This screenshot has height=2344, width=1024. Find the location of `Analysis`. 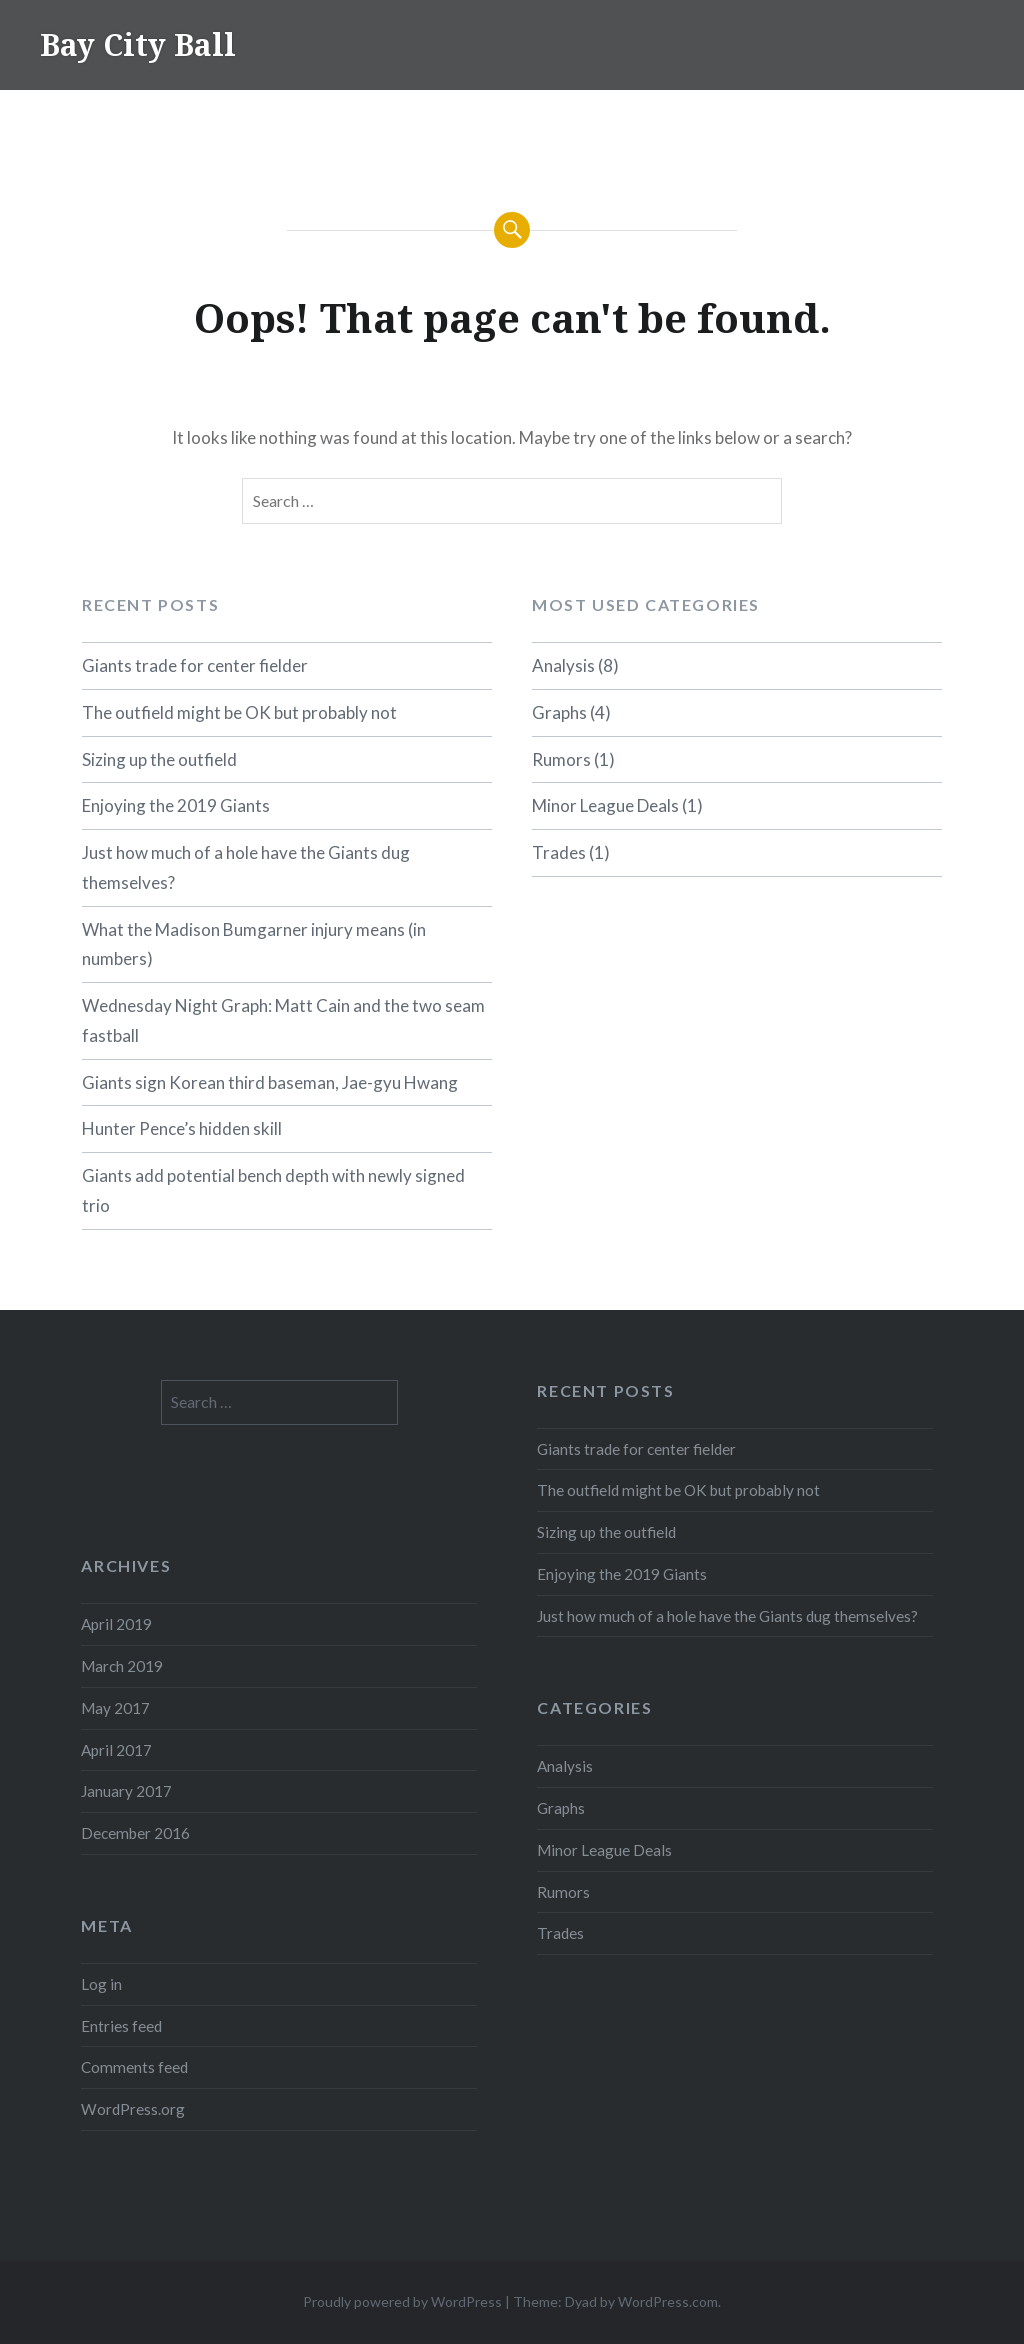

Analysis is located at coordinates (563, 665).